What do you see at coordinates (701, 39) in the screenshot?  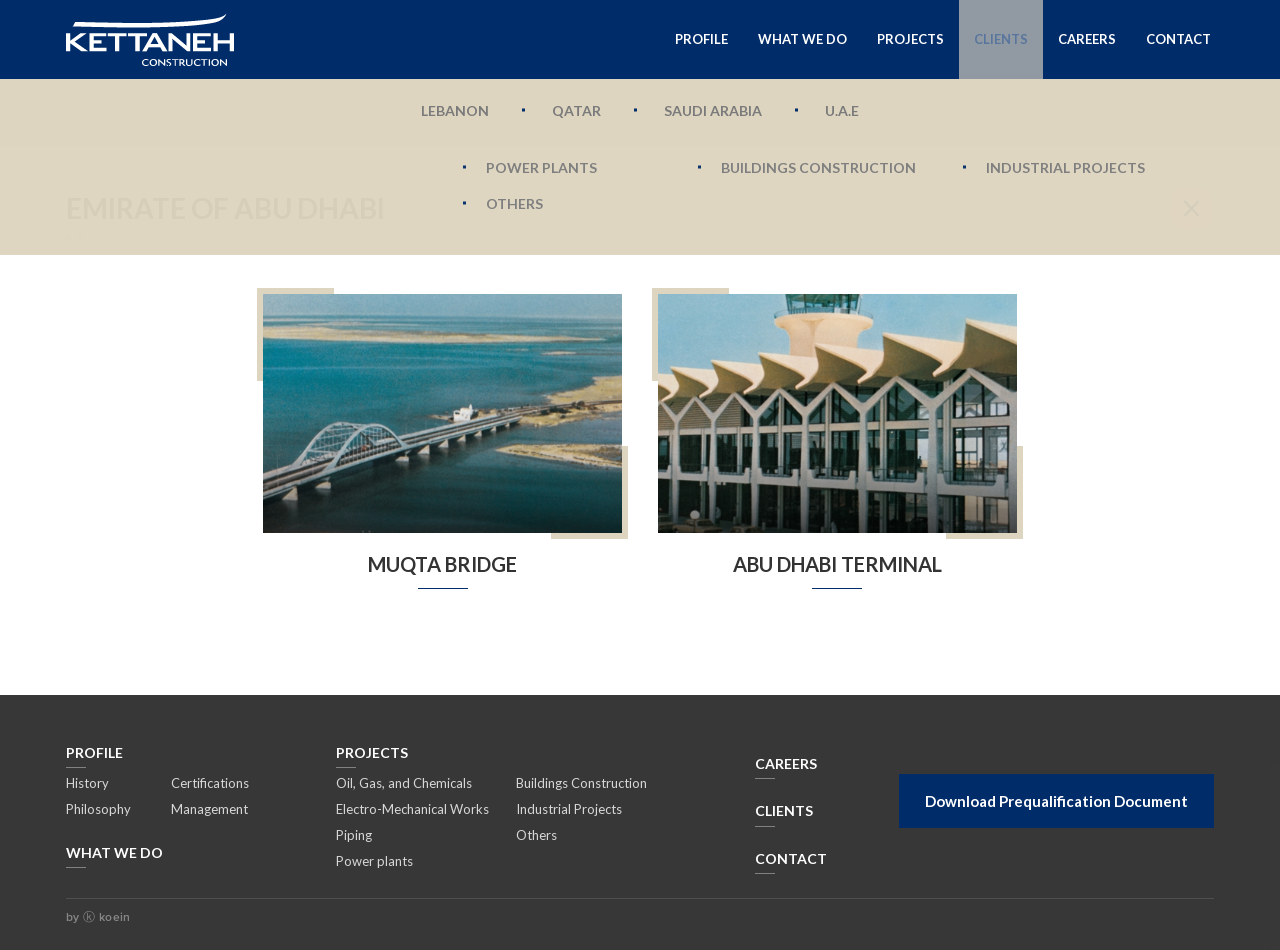 I see `Profile` at bounding box center [701, 39].